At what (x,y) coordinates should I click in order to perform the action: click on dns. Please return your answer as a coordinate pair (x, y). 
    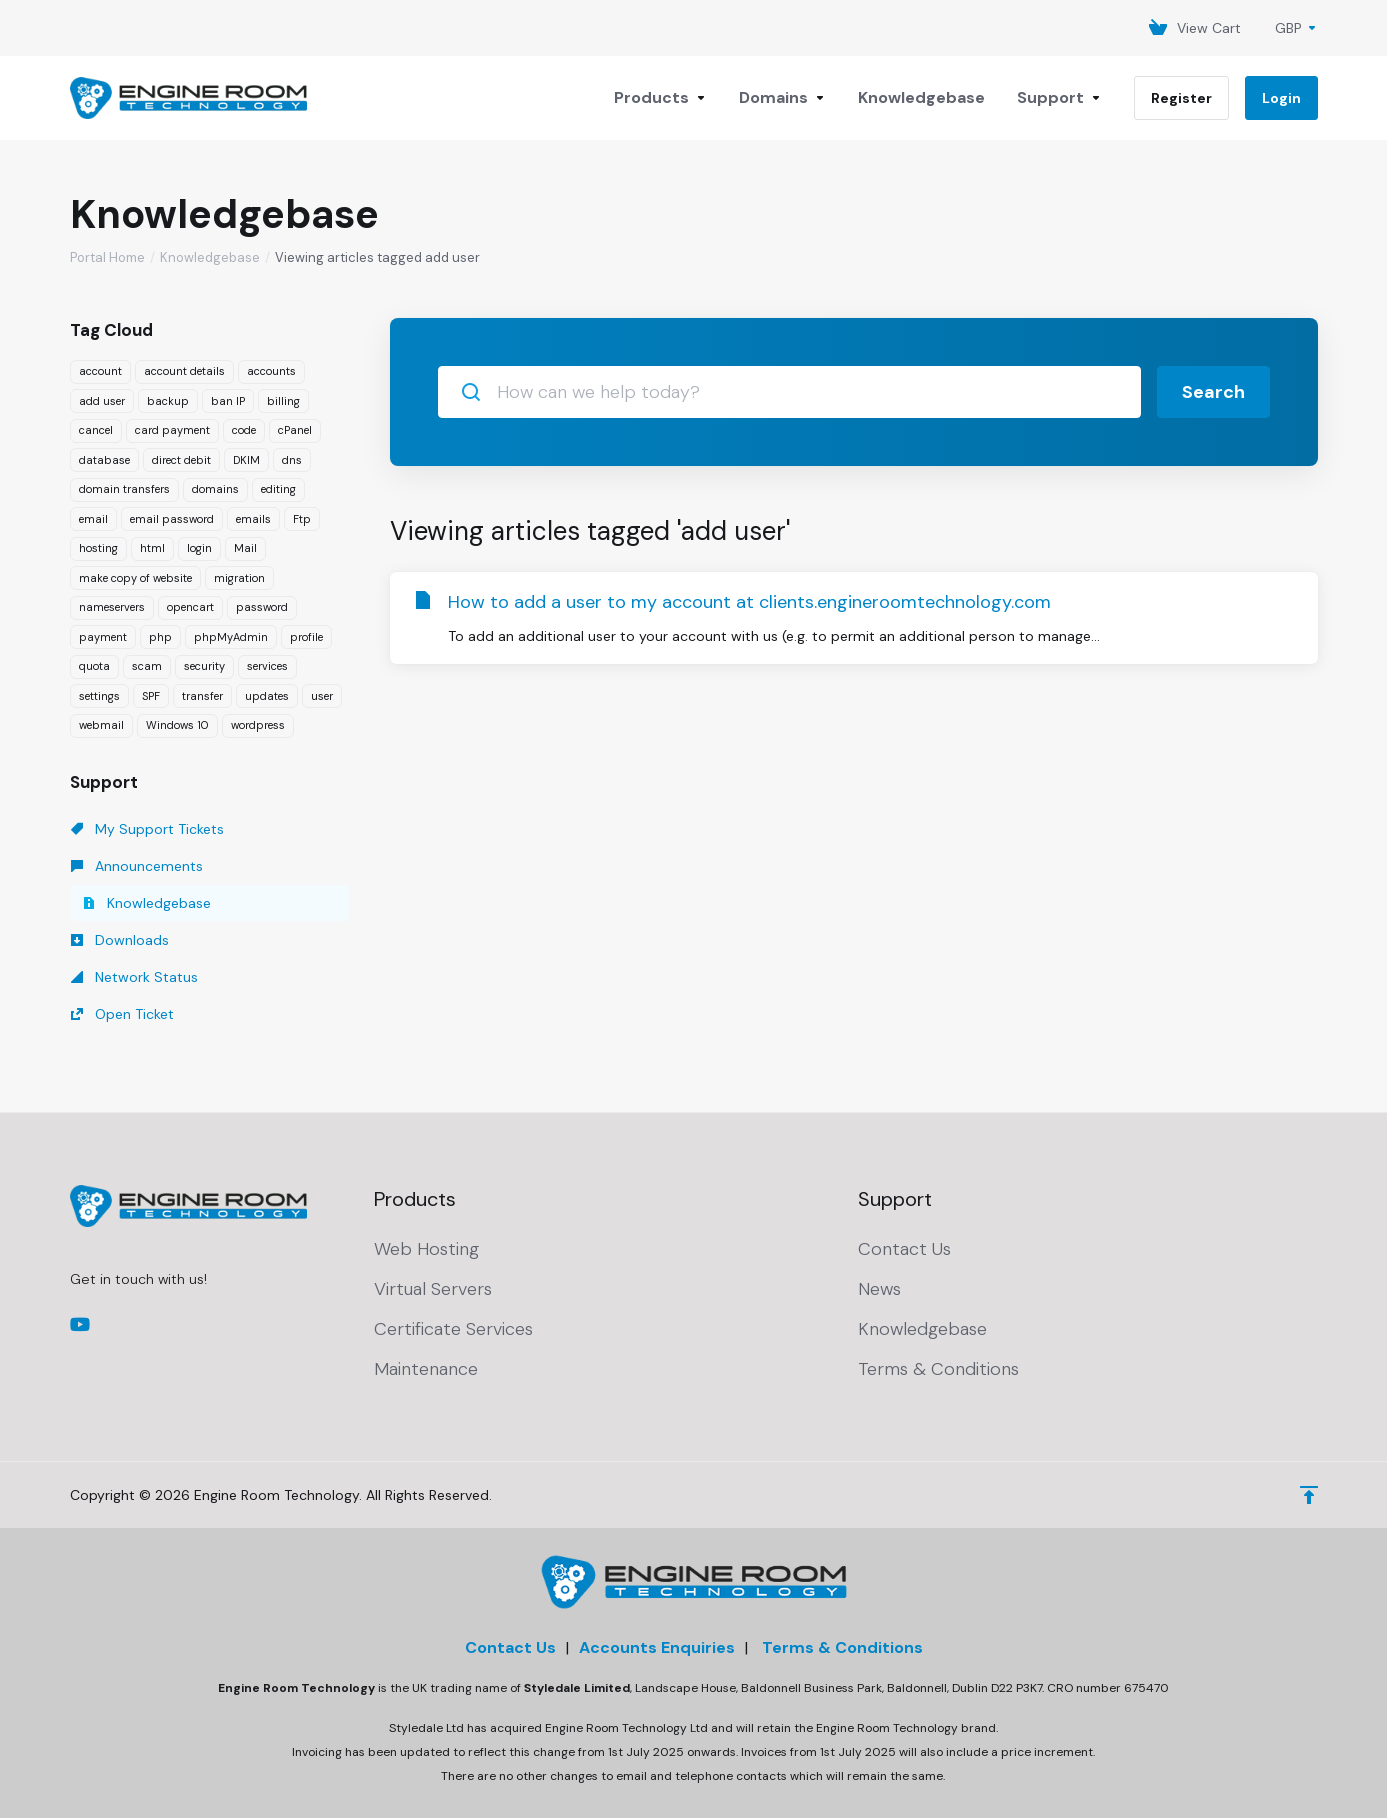
    Looking at the image, I should click on (292, 460).